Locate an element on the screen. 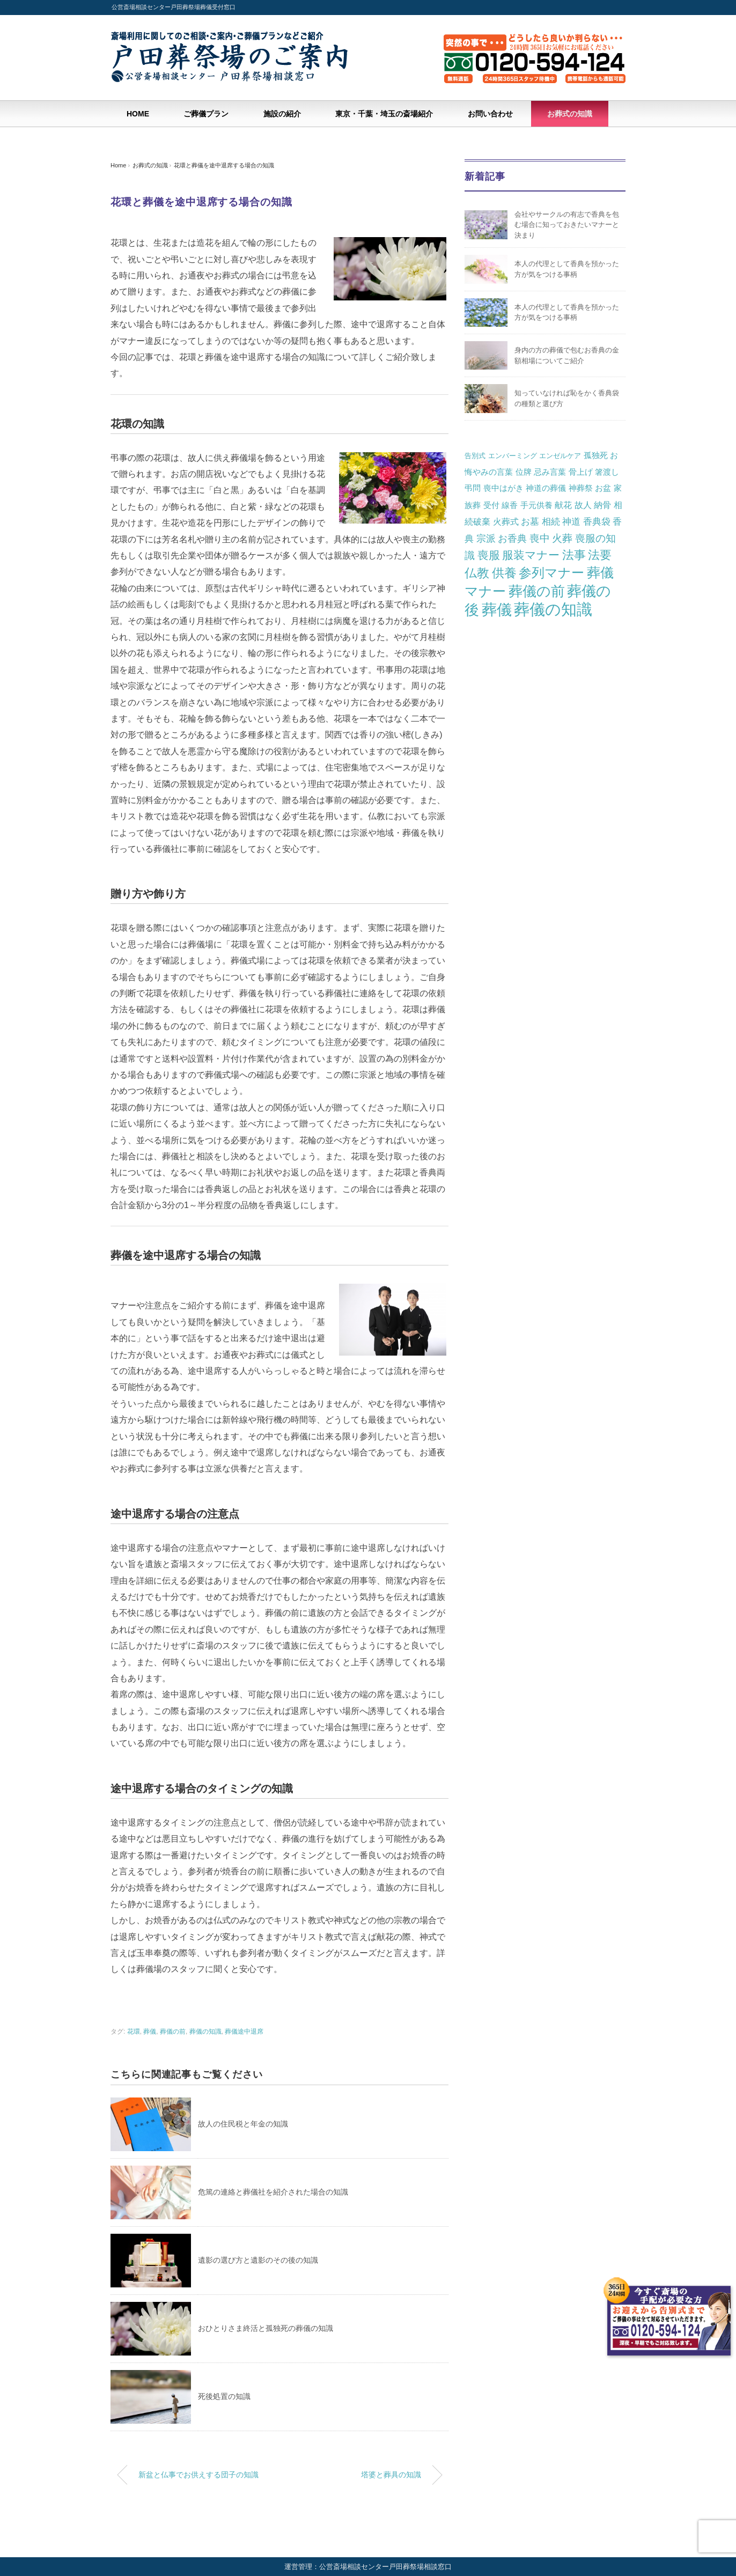 This screenshot has width=736, height=2576. 法要 [法要 (14個の項目)] is located at coordinates (600, 555).